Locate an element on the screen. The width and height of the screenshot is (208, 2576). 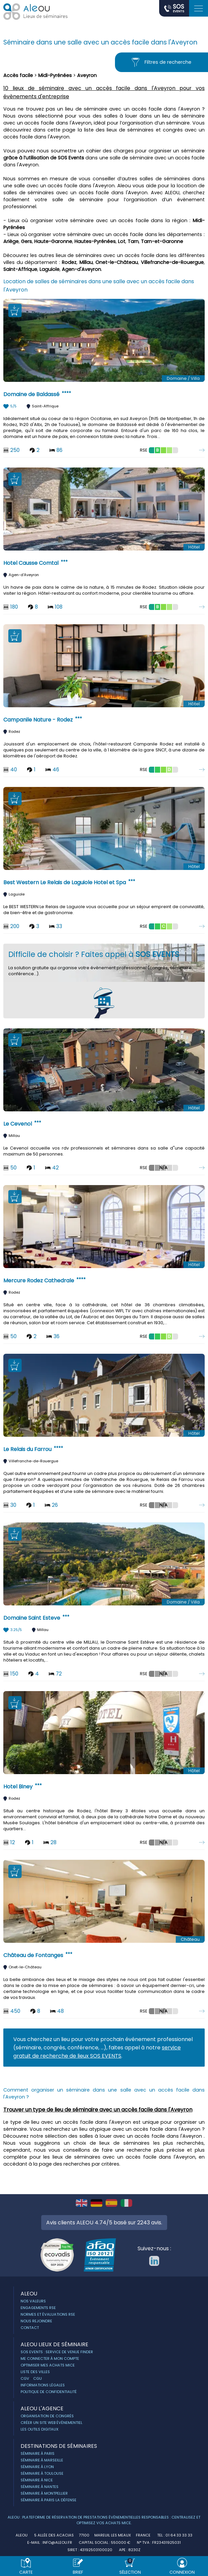
Accès facile is located at coordinates (18, 75).